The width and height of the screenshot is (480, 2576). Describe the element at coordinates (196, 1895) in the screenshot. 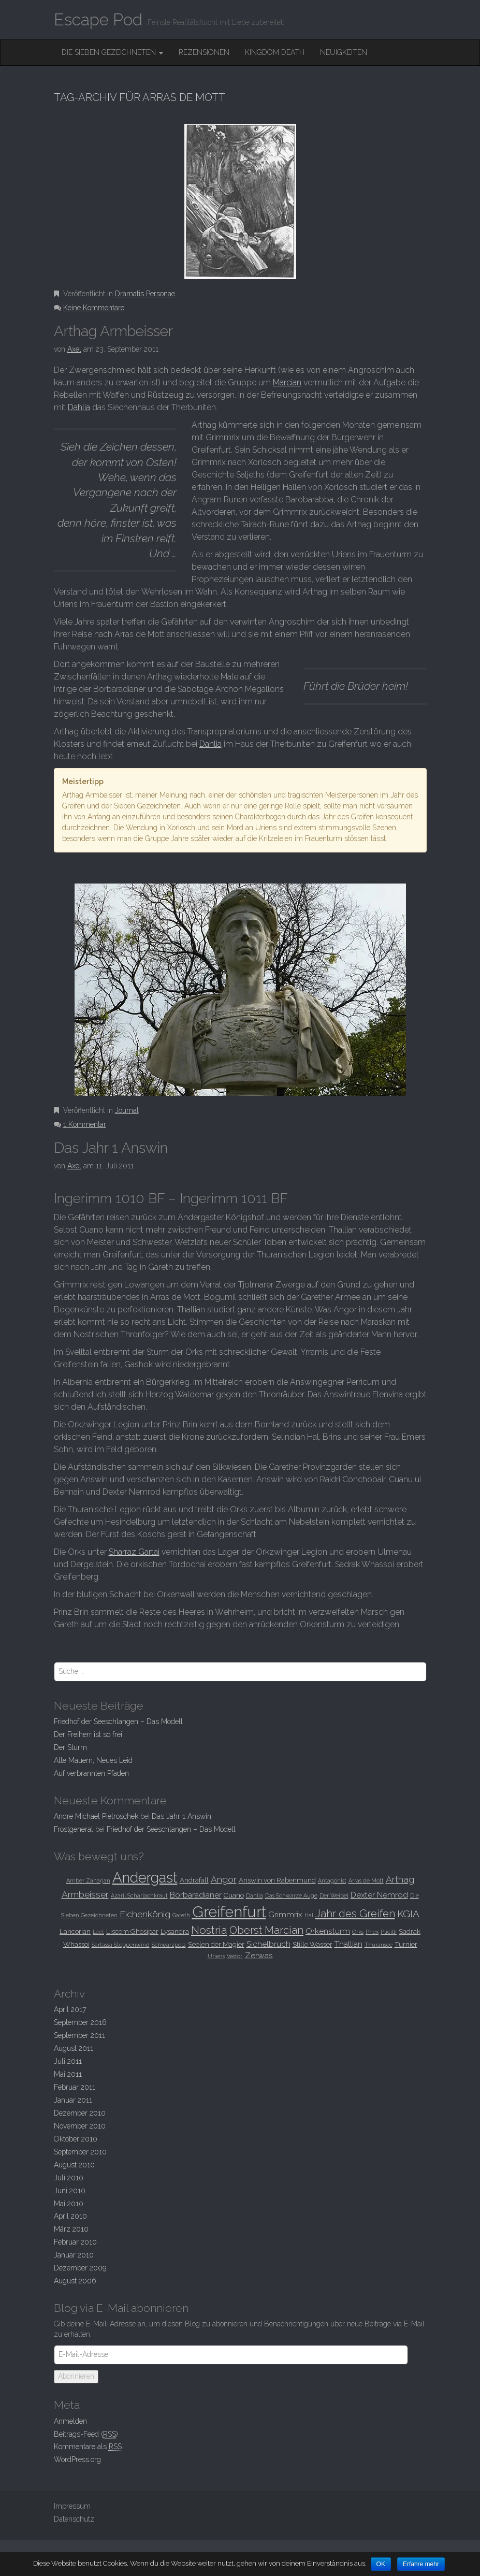

I see `Borbaradianer [Borbaradianer (4 Einträge)]` at that location.